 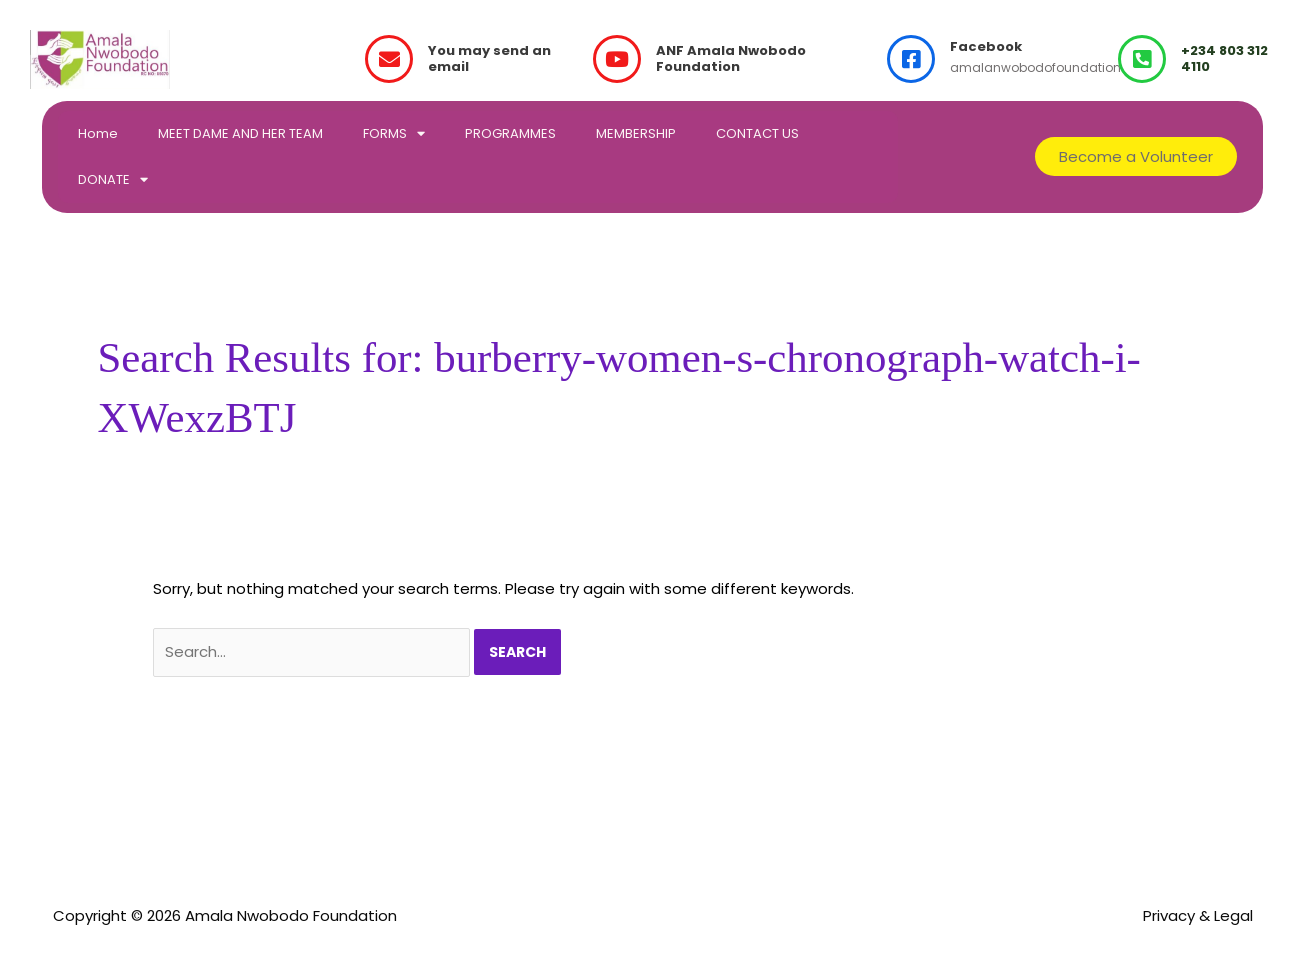 I want to click on CONTACT US, so click(x=757, y=133).